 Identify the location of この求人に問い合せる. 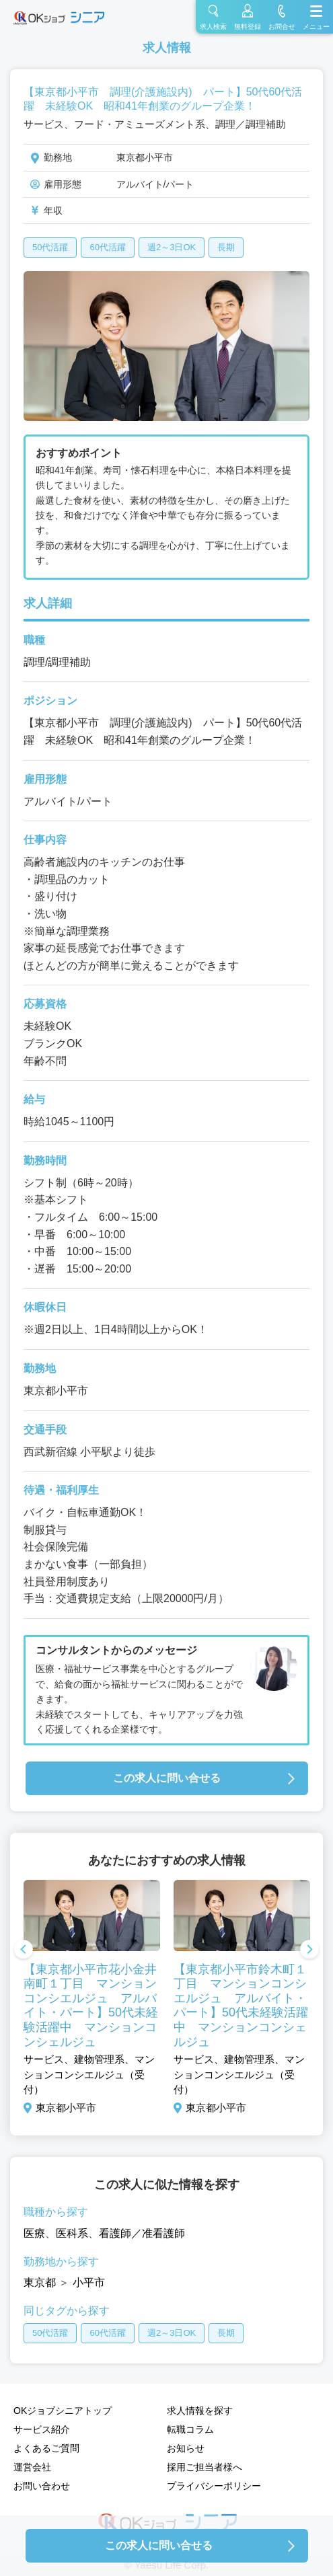
(167, 1778).